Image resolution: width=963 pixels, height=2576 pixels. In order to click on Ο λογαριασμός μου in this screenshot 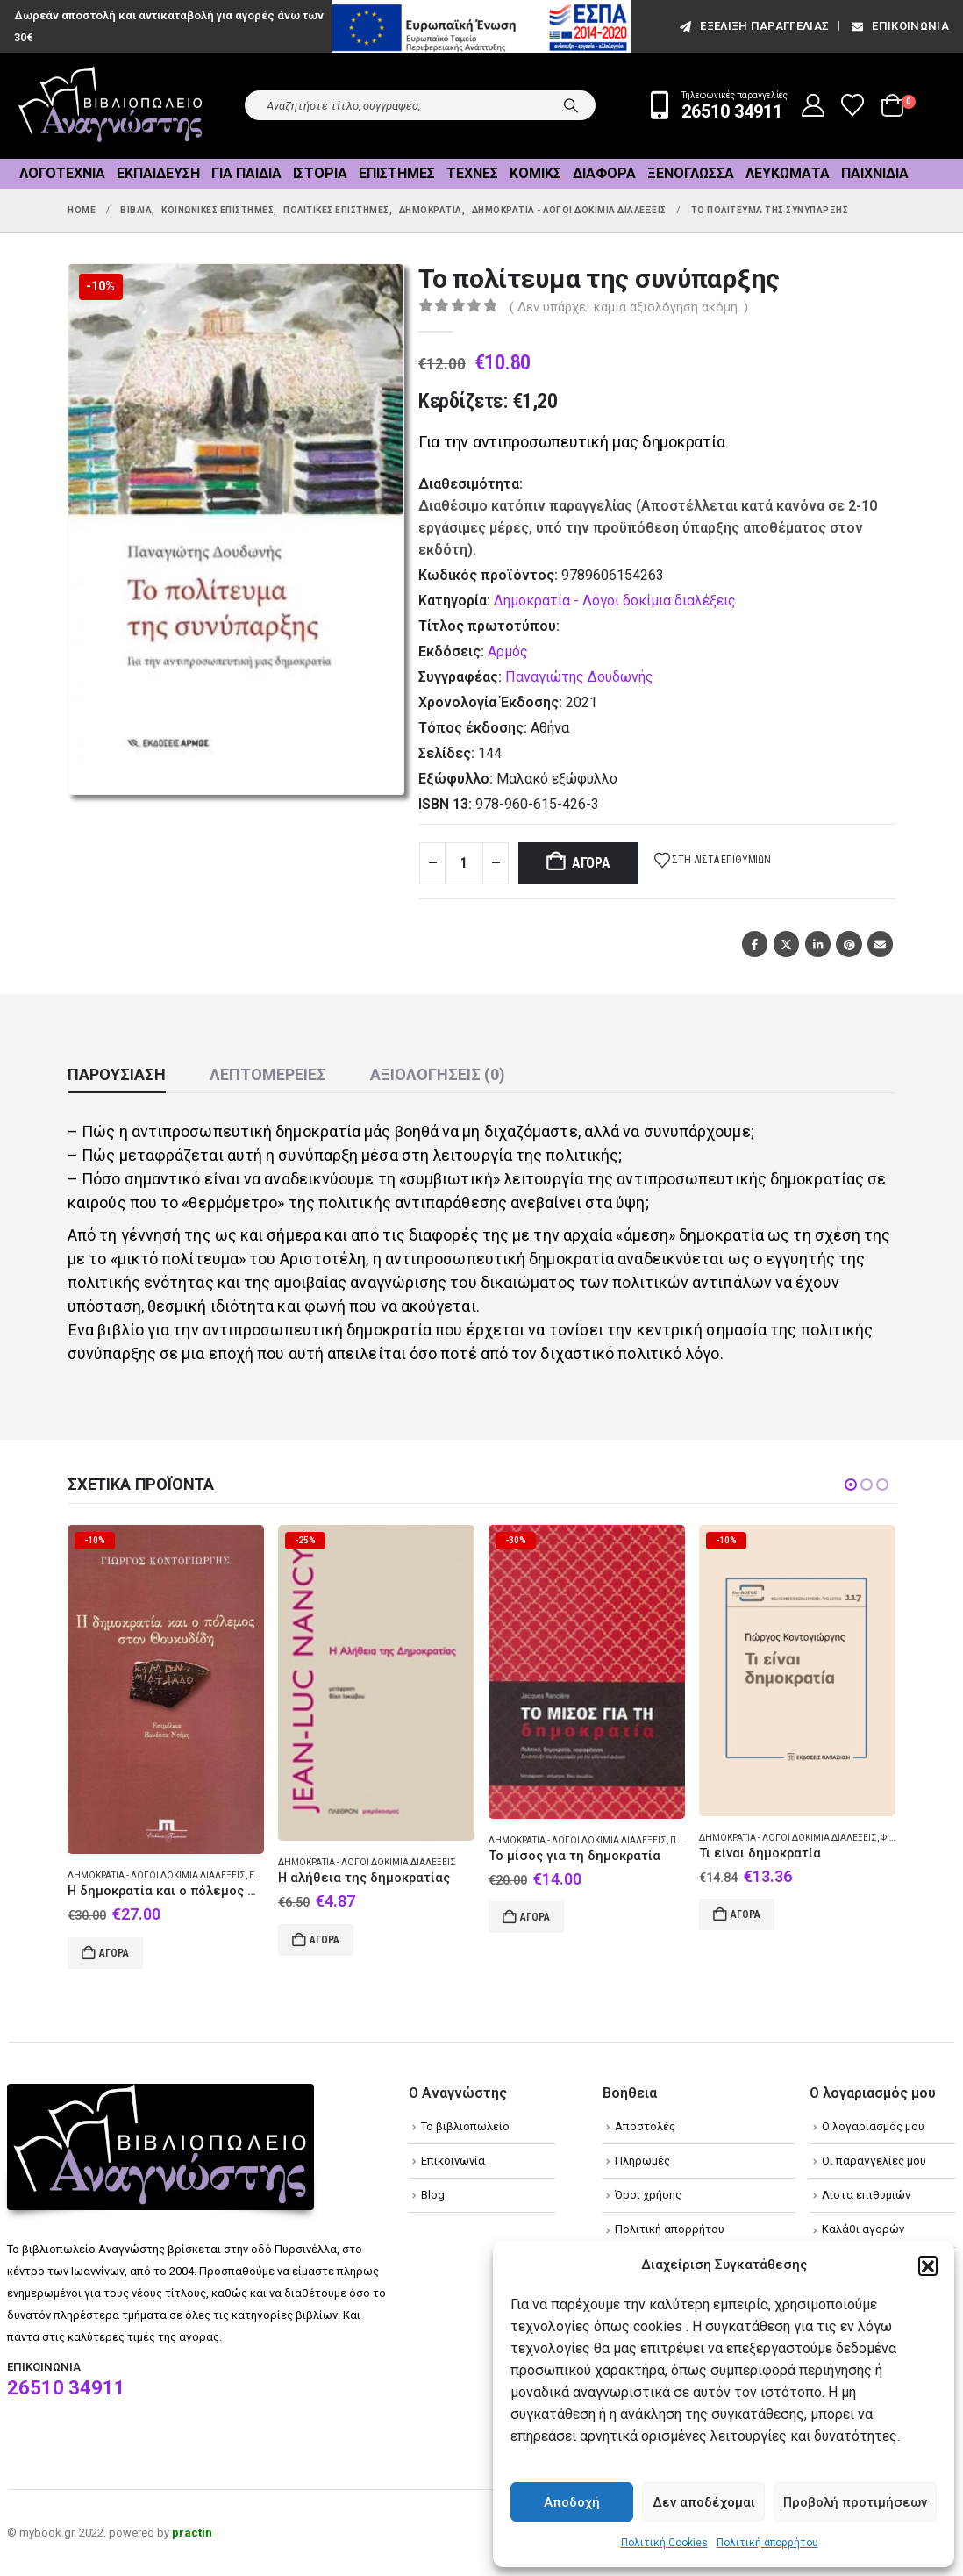, I will do `click(873, 2126)`.